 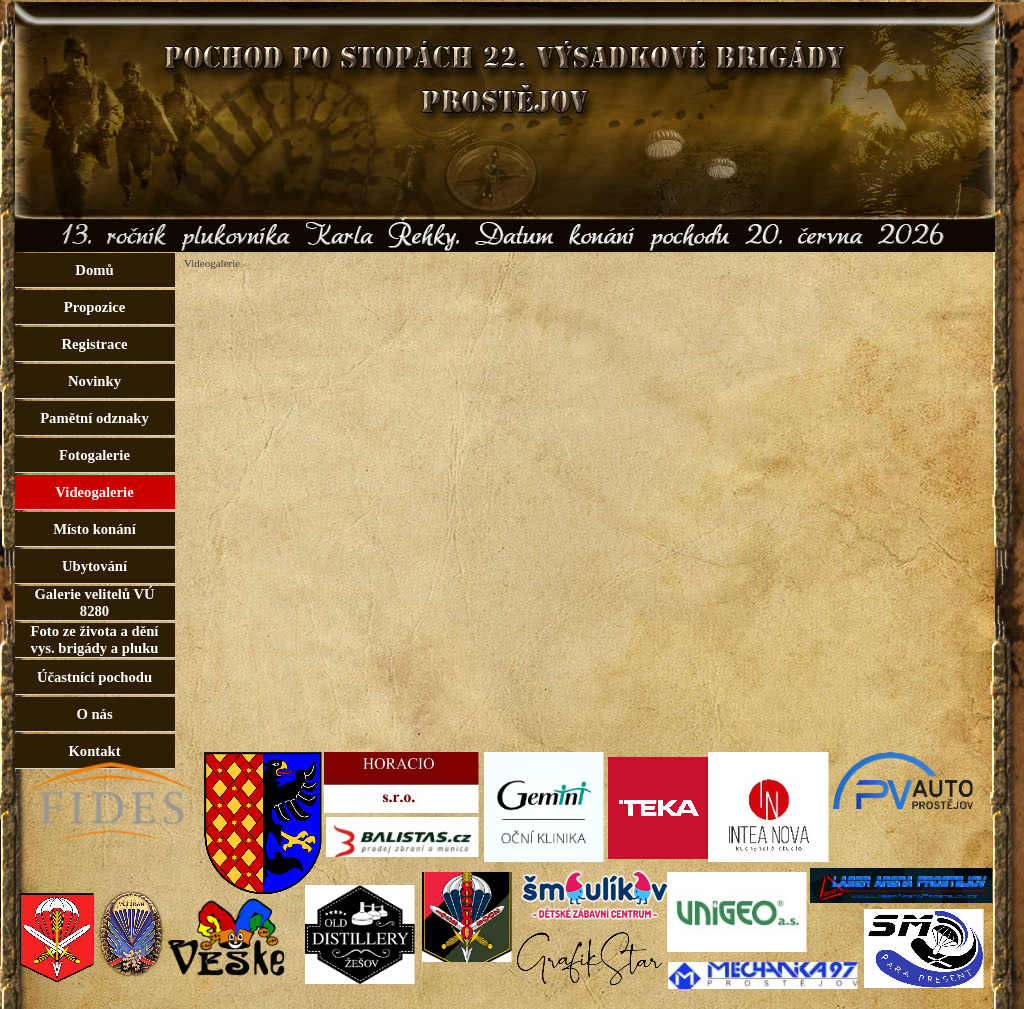 What do you see at coordinates (94, 270) in the screenshot?
I see `Domů` at bounding box center [94, 270].